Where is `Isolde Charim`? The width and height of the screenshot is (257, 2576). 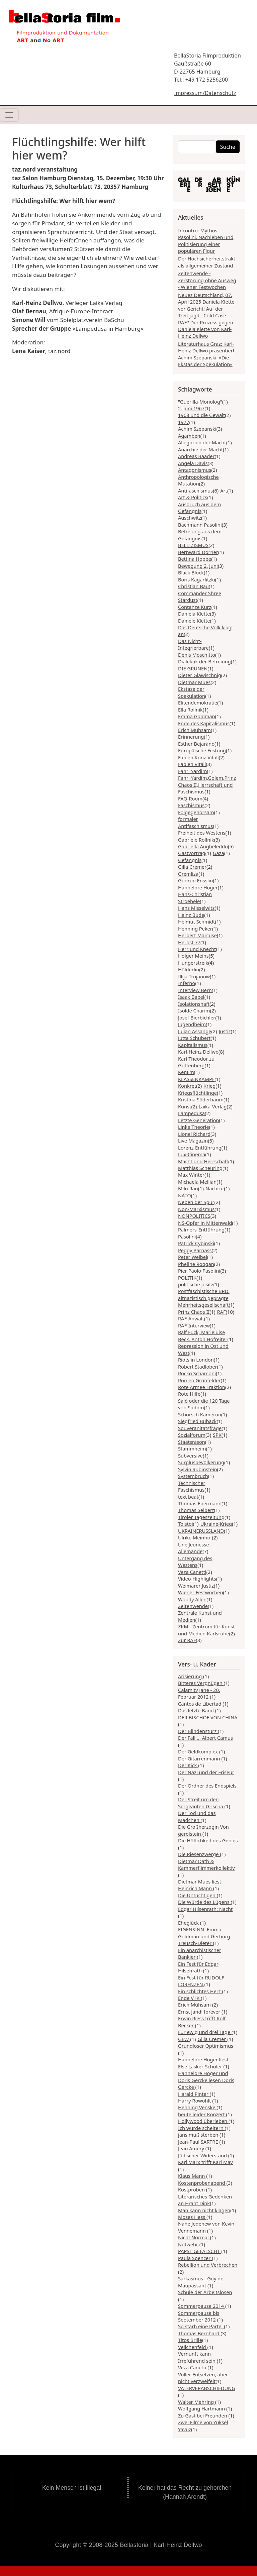 Isolde Charim is located at coordinates (194, 1010).